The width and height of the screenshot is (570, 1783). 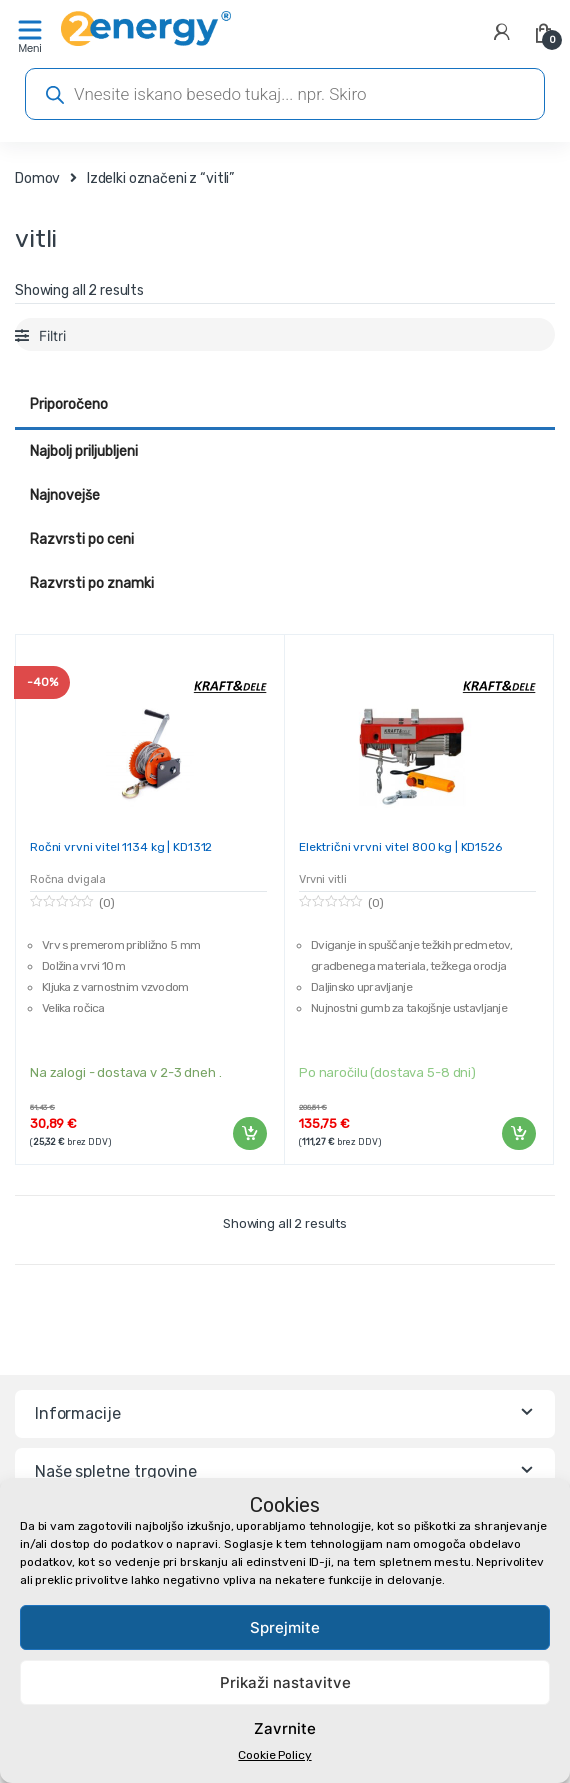 I want to click on Prikaži nastavitve, so click(x=285, y=1682).